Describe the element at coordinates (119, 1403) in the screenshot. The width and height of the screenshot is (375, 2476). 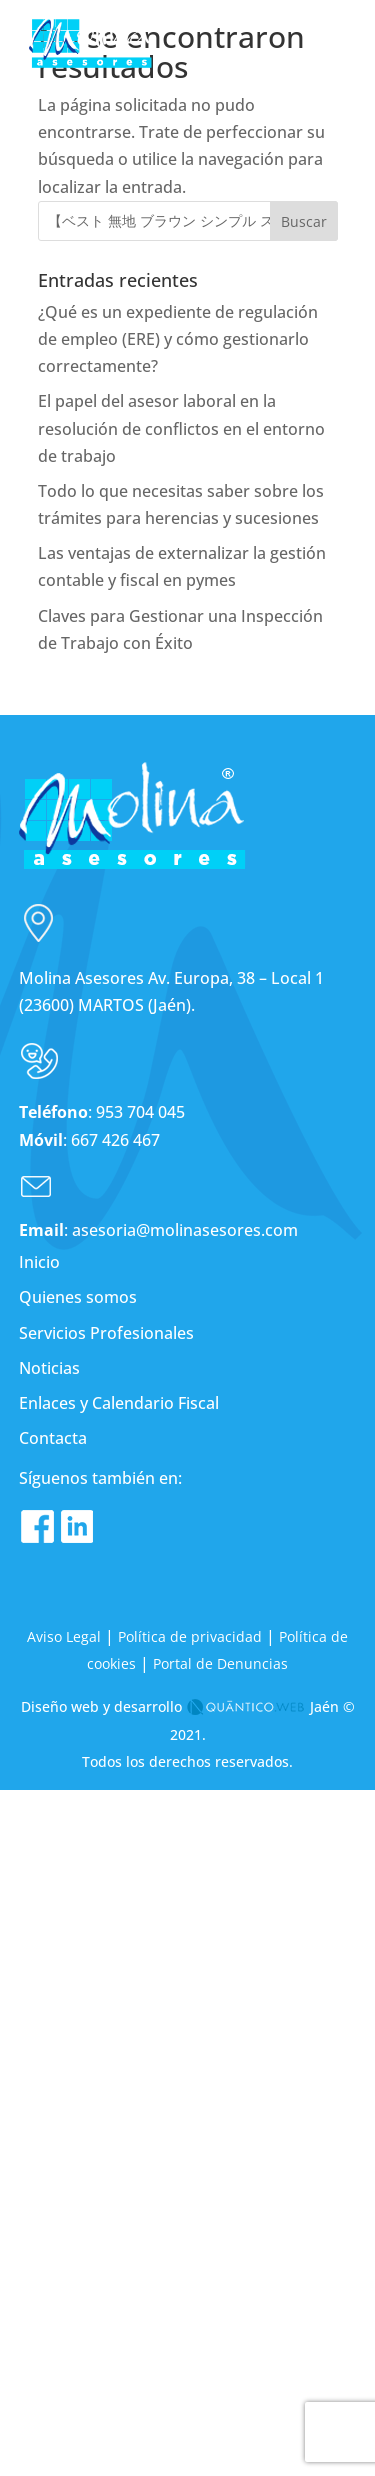
I see `Enlaces y Calendario Fiscal` at that location.